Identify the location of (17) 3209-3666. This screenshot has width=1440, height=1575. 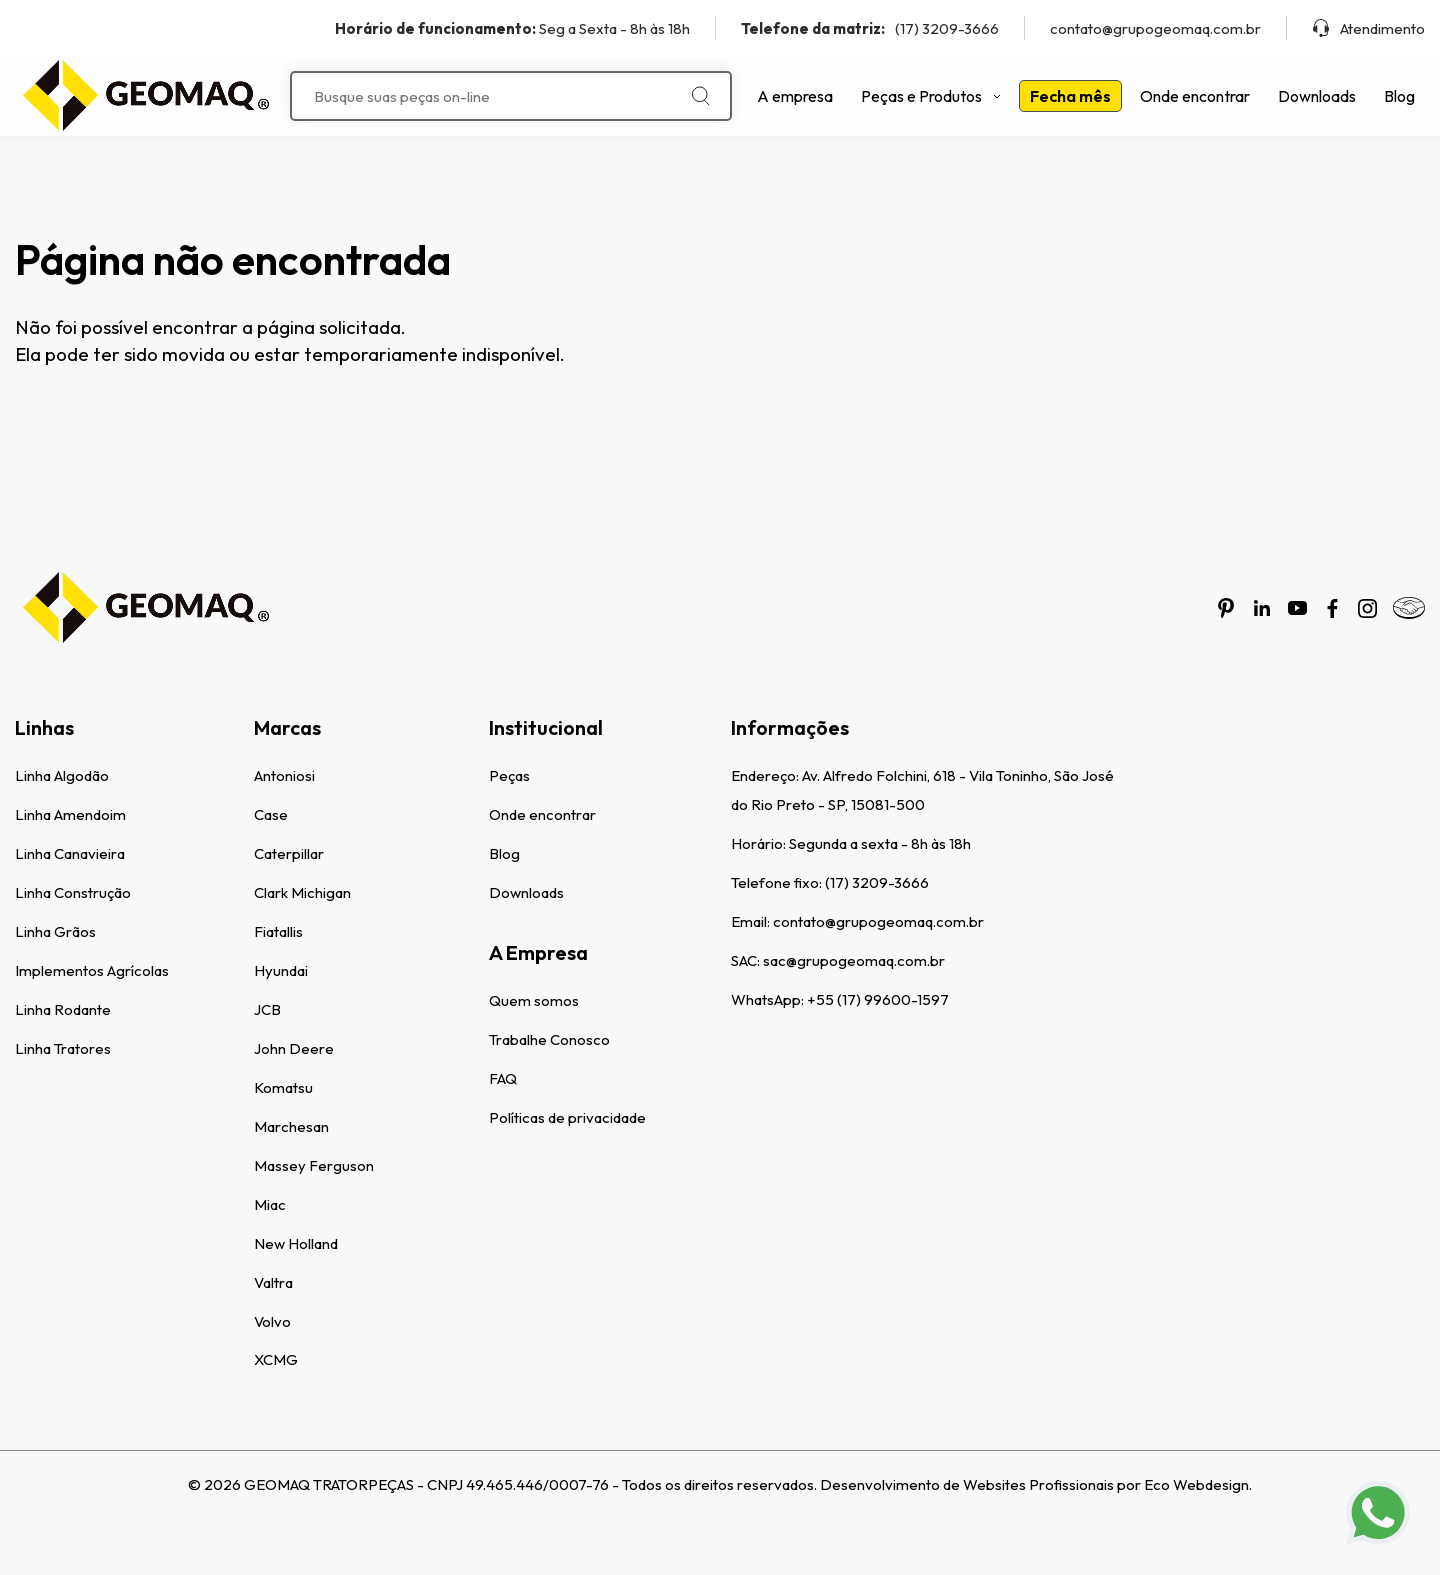
(870, 28).